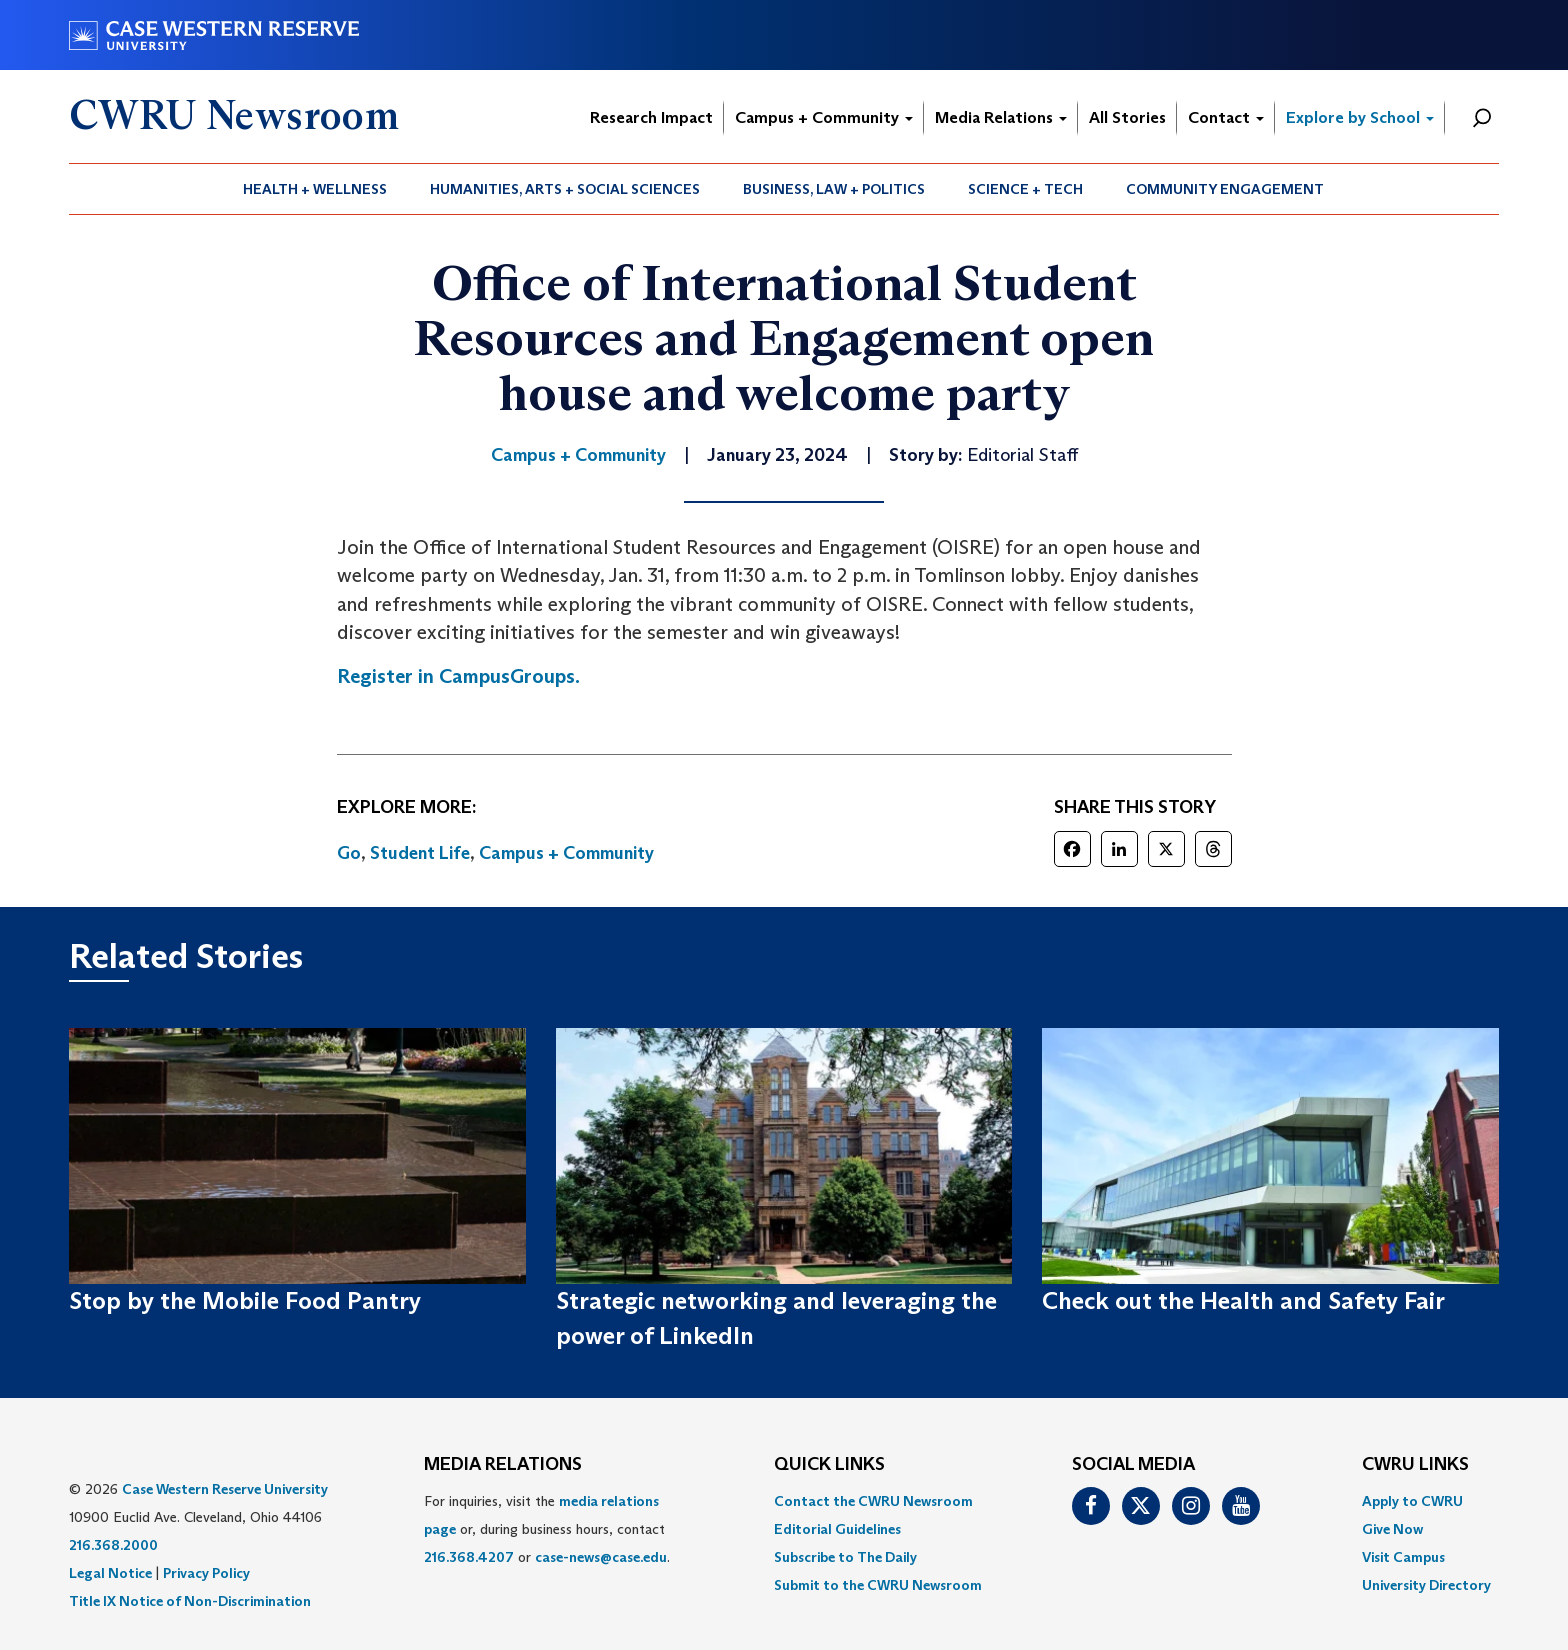 The height and width of the screenshot is (1650, 1568). Describe the element at coordinates (824, 117) in the screenshot. I see `Campus + Community` at that location.